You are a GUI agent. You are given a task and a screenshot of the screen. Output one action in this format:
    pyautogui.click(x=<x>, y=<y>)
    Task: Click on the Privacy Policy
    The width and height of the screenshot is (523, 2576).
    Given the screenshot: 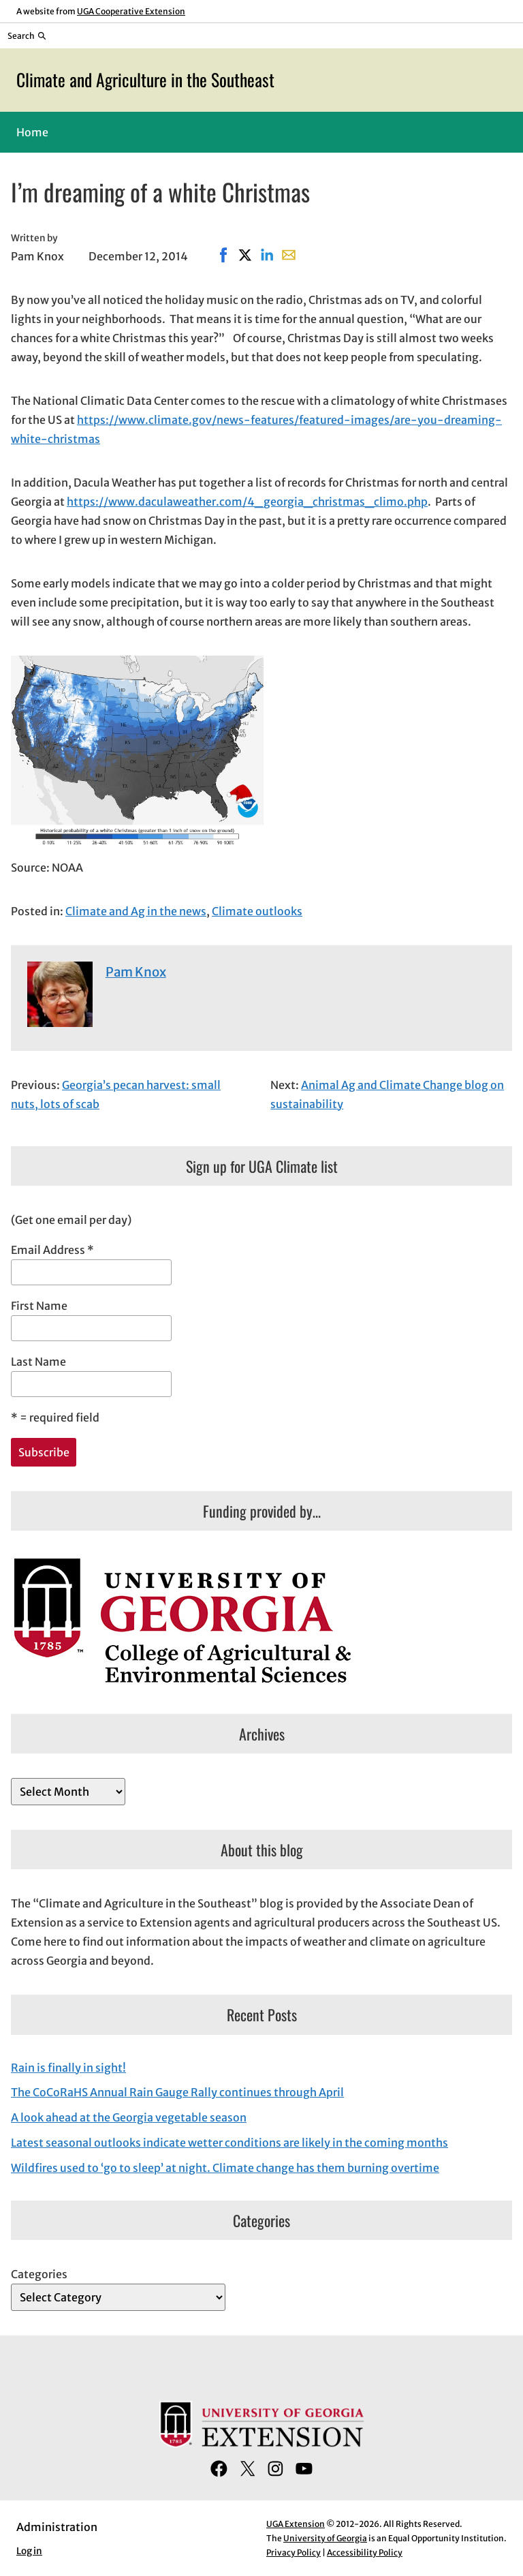 What is the action you would take?
    pyautogui.click(x=293, y=2552)
    